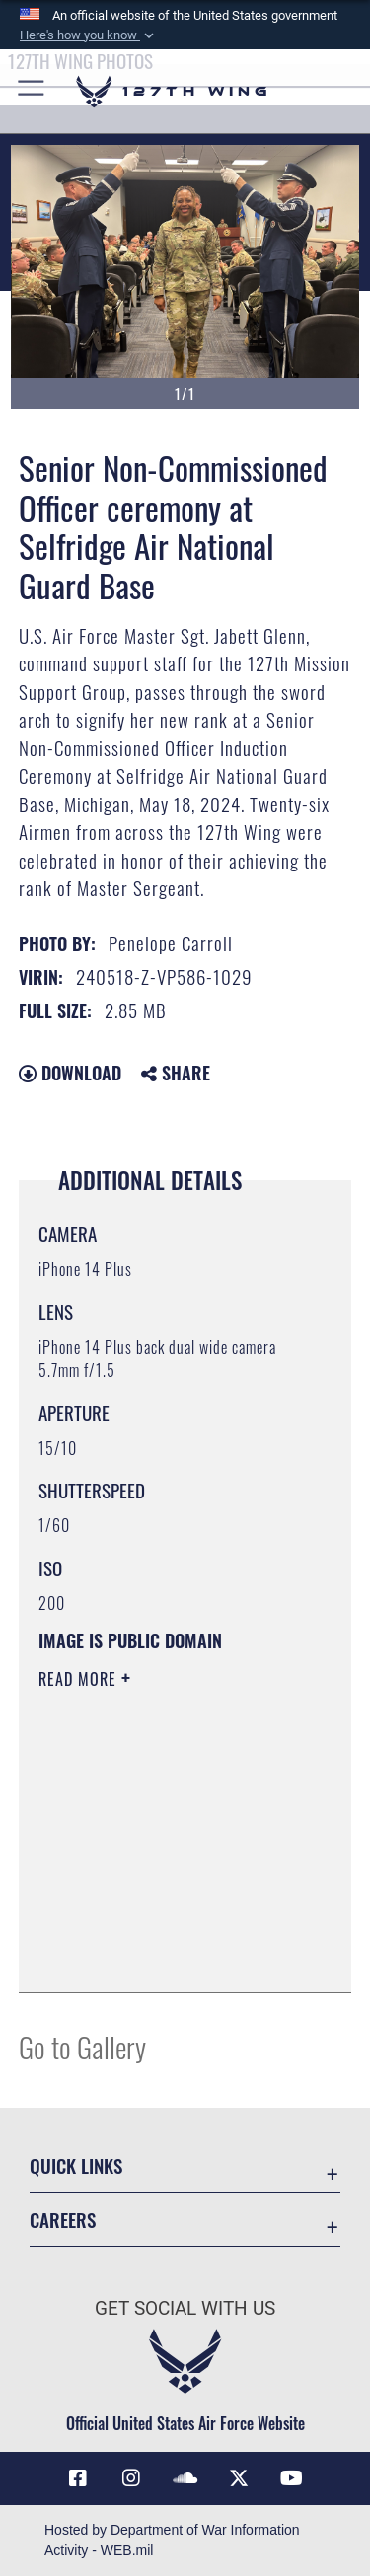 The width and height of the screenshot is (370, 2576). I want to click on Quick Links, so click(76, 2165).